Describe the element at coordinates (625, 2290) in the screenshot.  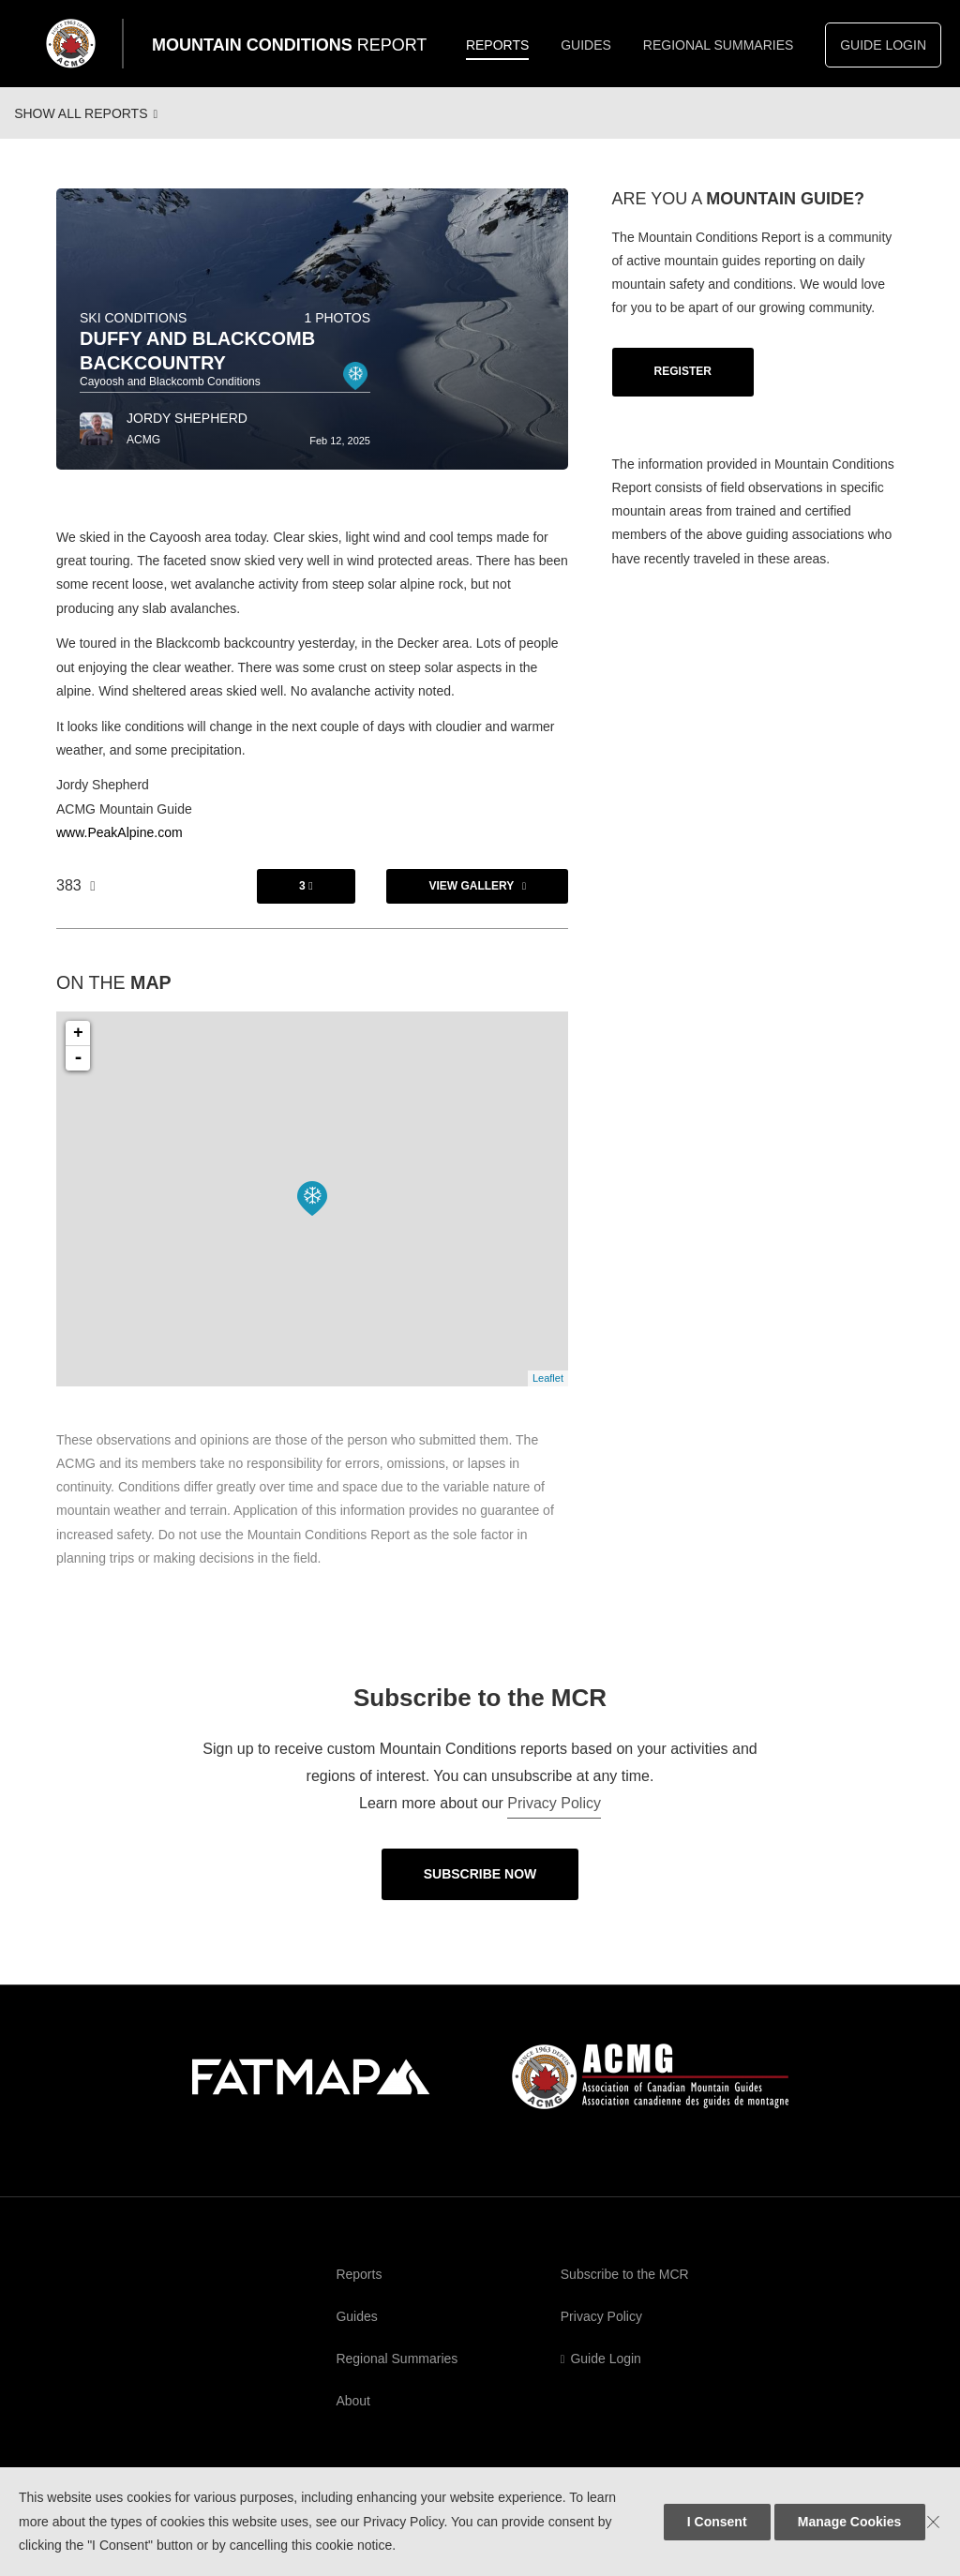
I see `Subscribe to the MCR` at that location.